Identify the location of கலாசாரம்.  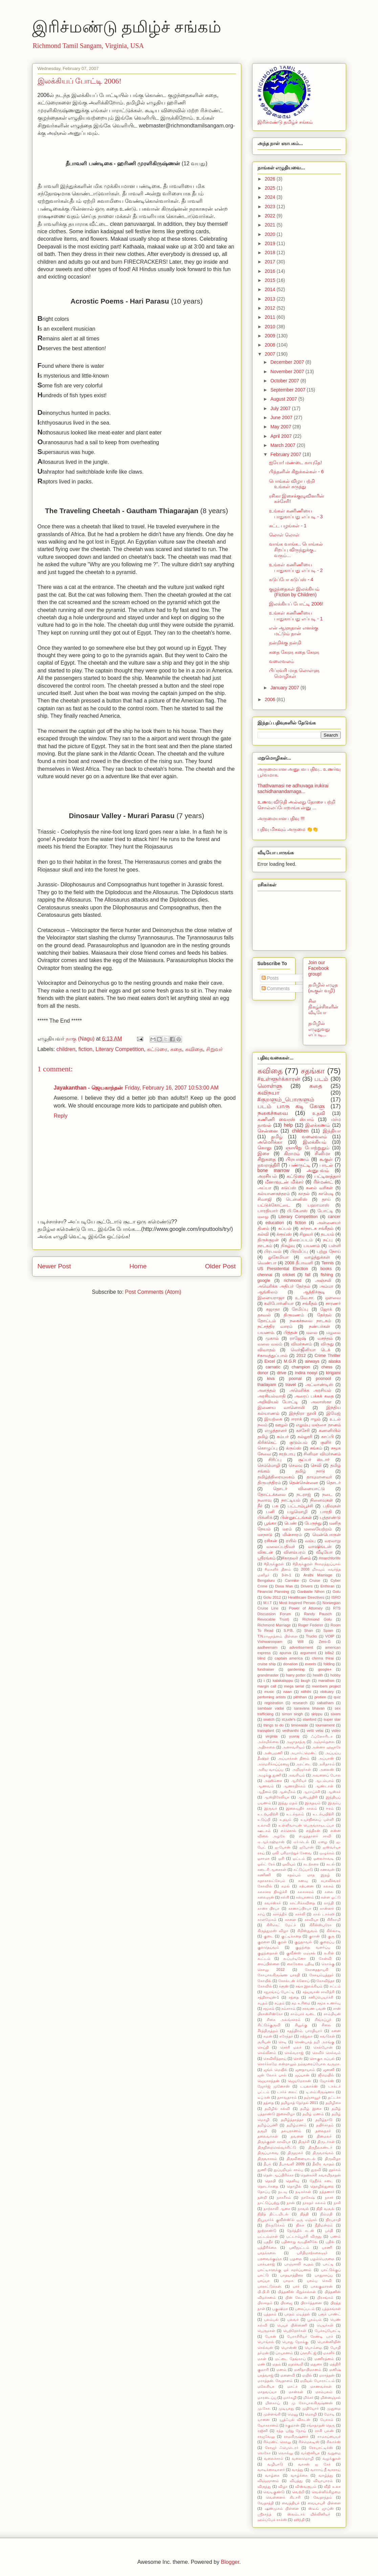
(305, 1892).